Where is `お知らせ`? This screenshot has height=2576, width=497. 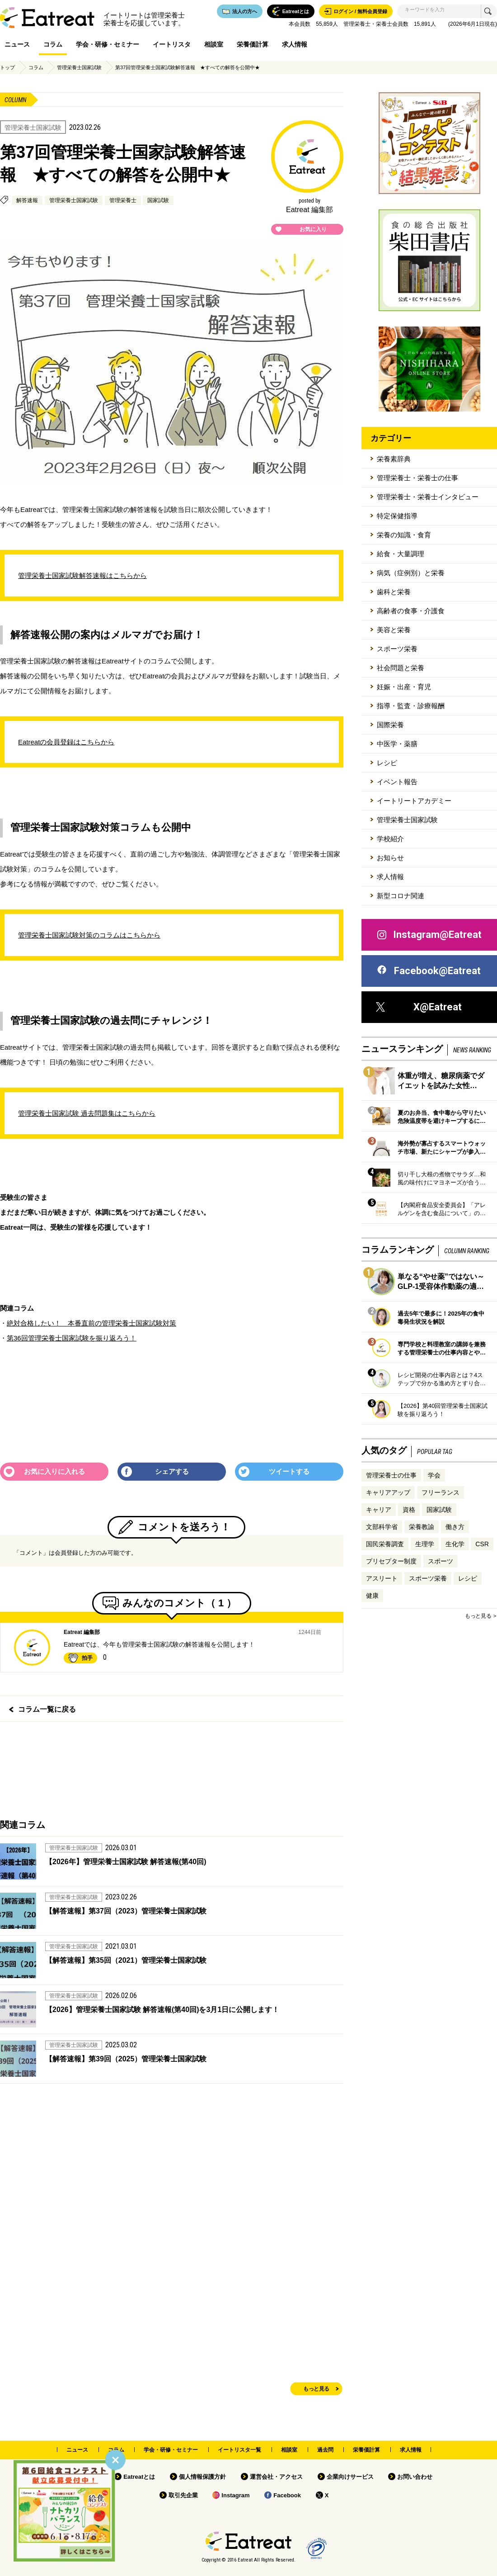
お知らせ is located at coordinates (390, 858).